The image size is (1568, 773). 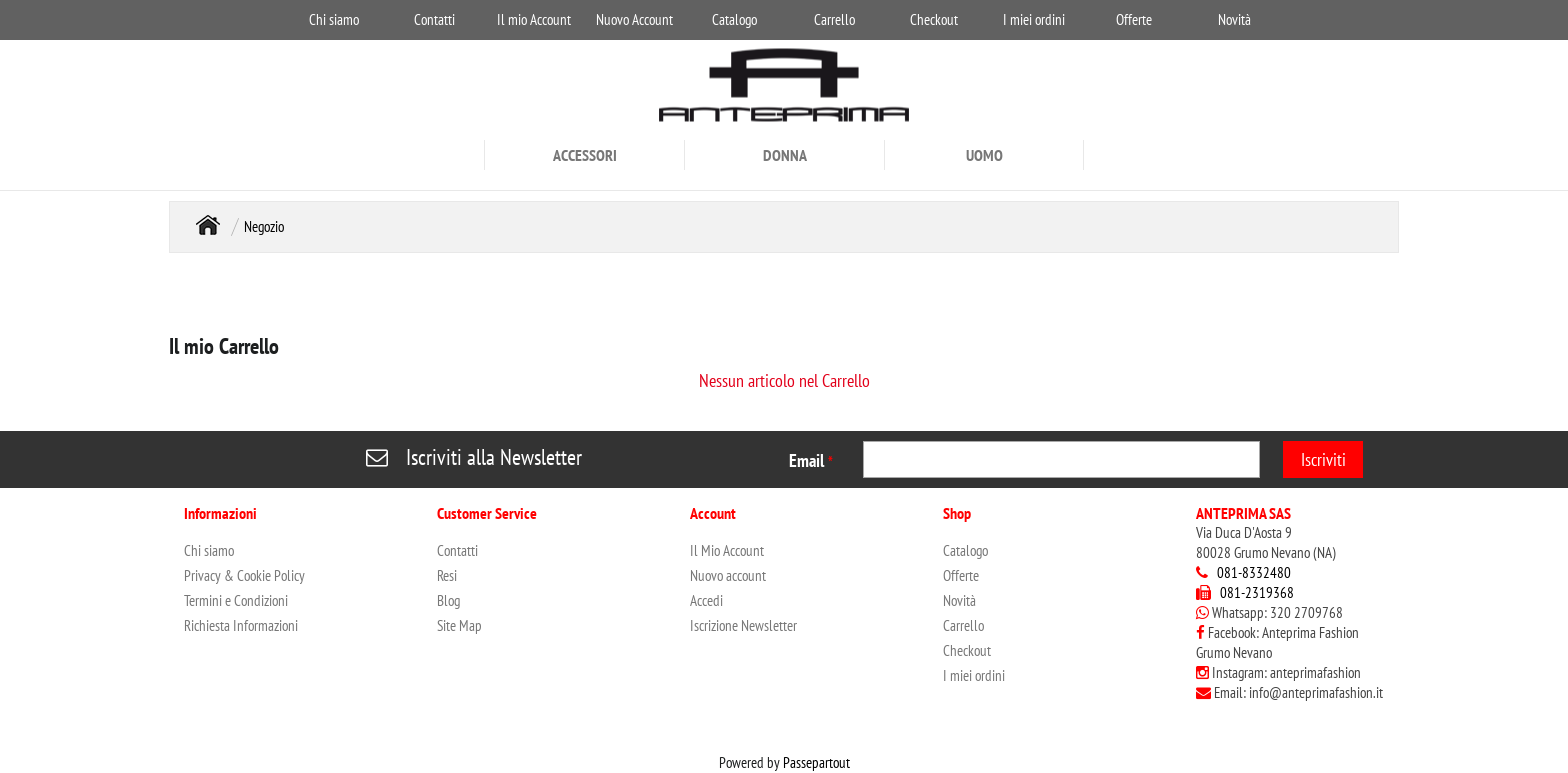 What do you see at coordinates (728, 575) in the screenshot?
I see `Nuovo account` at bounding box center [728, 575].